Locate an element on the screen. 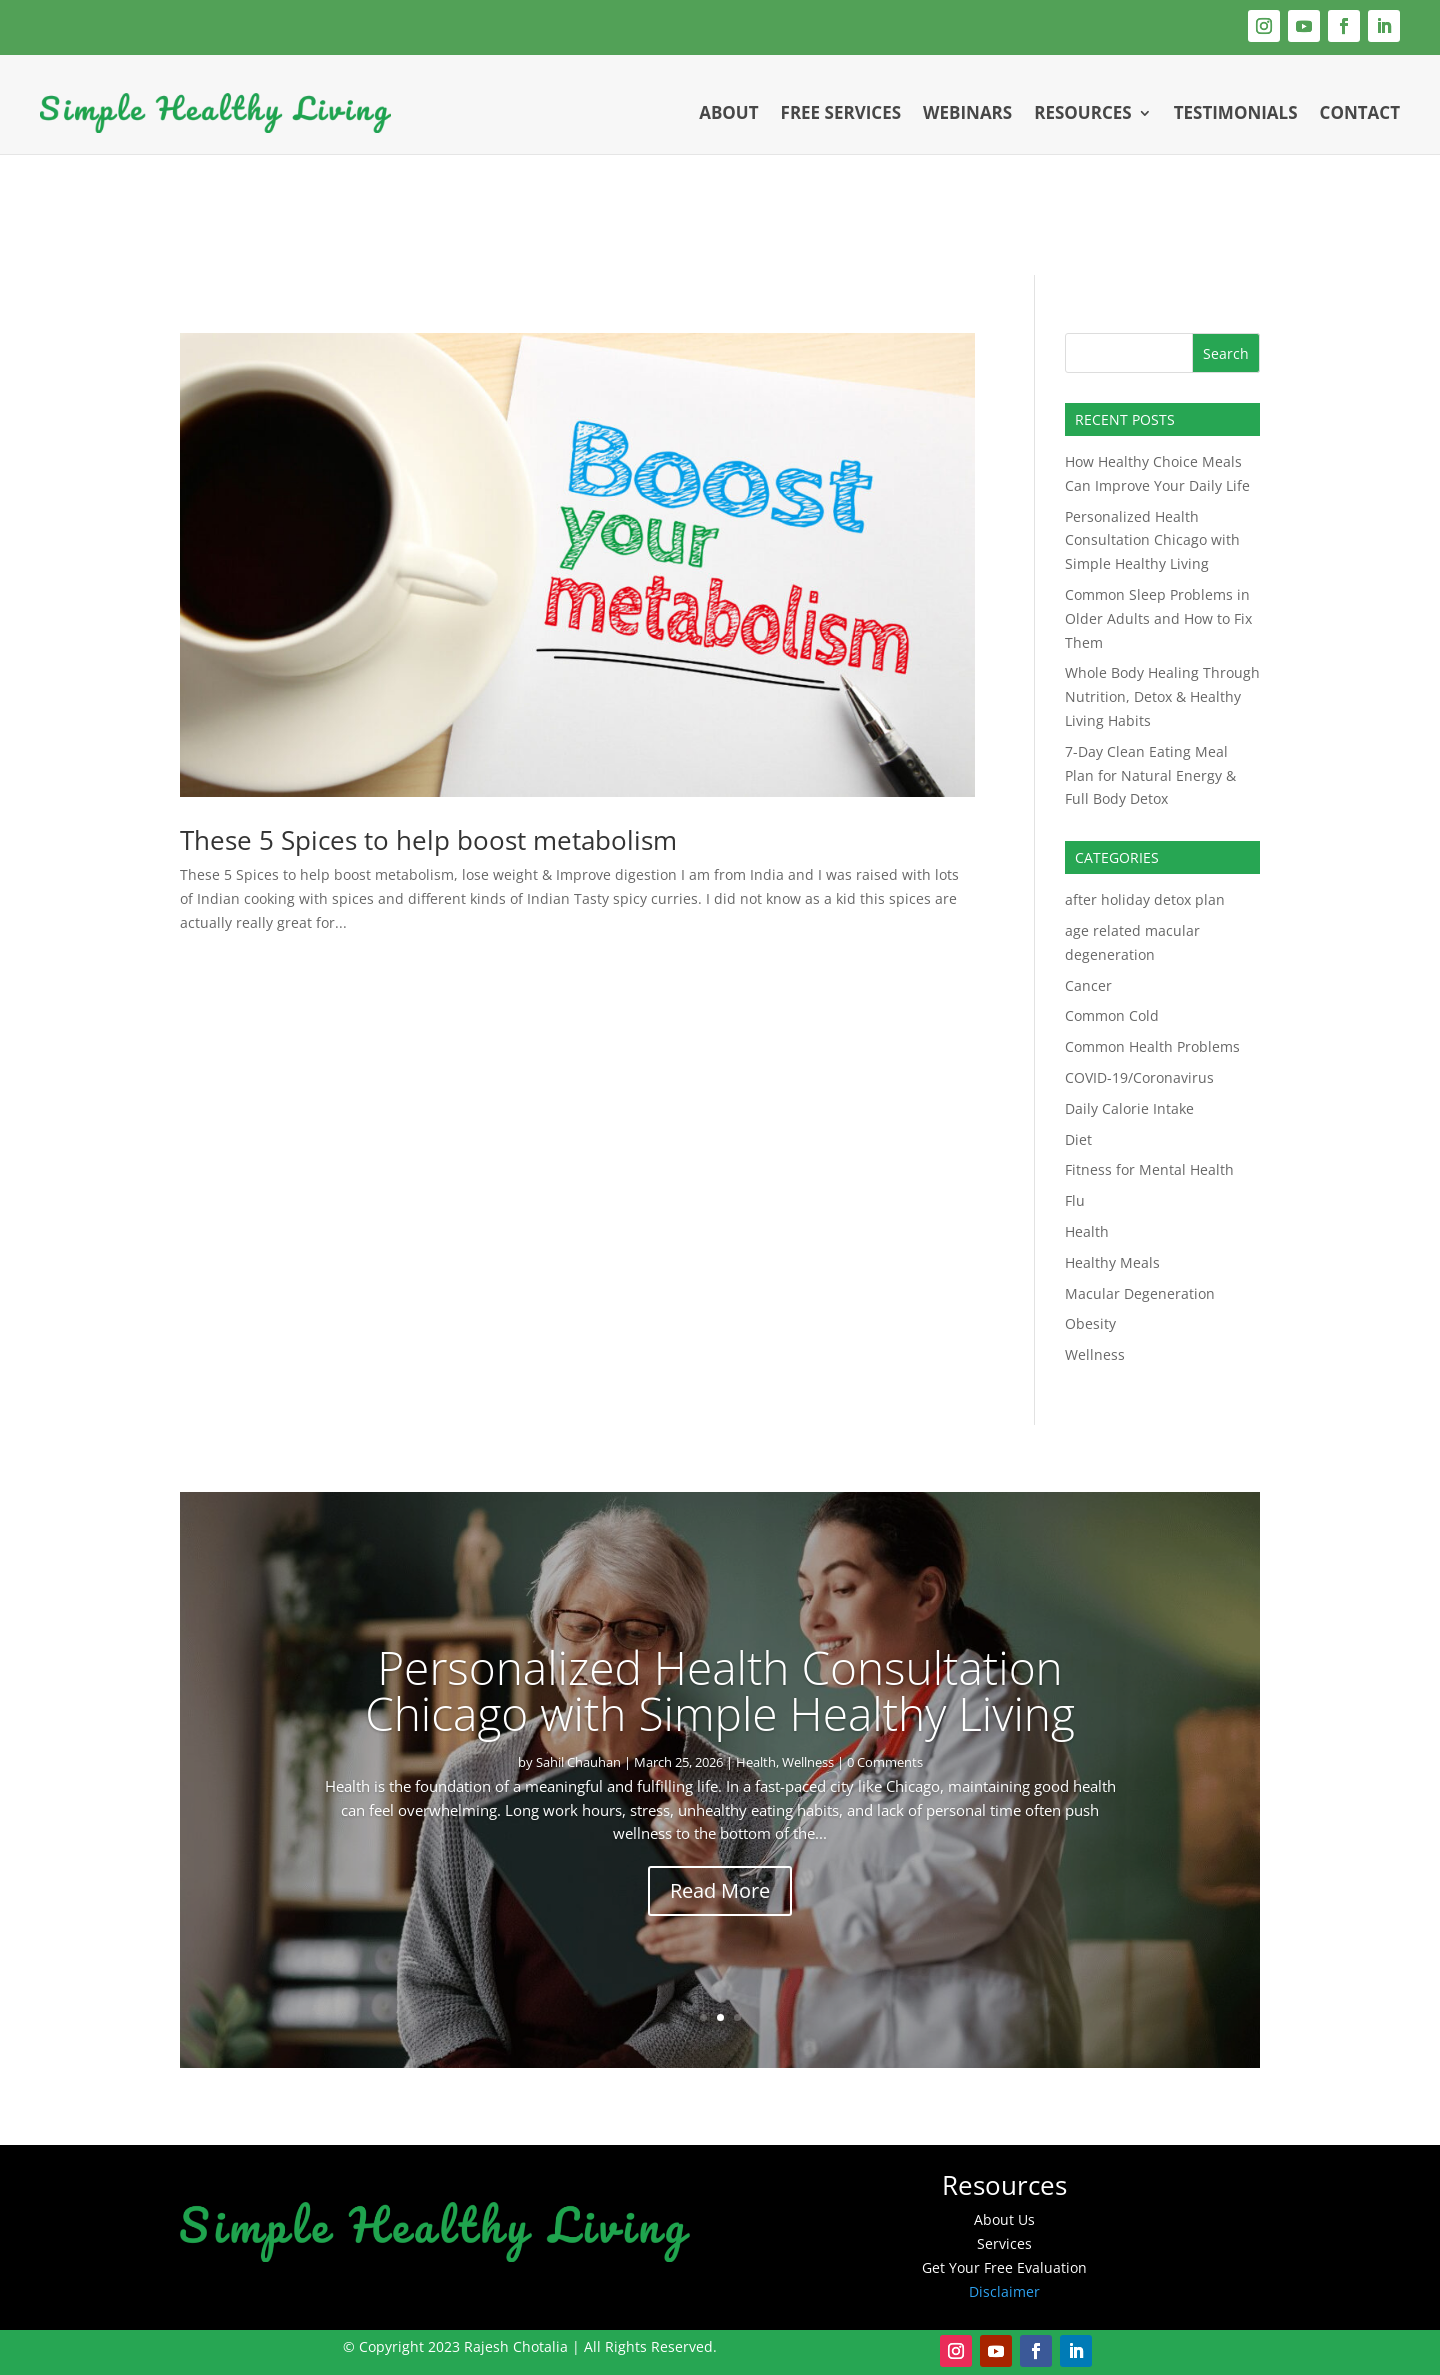  Macular Degeneration is located at coordinates (1140, 1293).